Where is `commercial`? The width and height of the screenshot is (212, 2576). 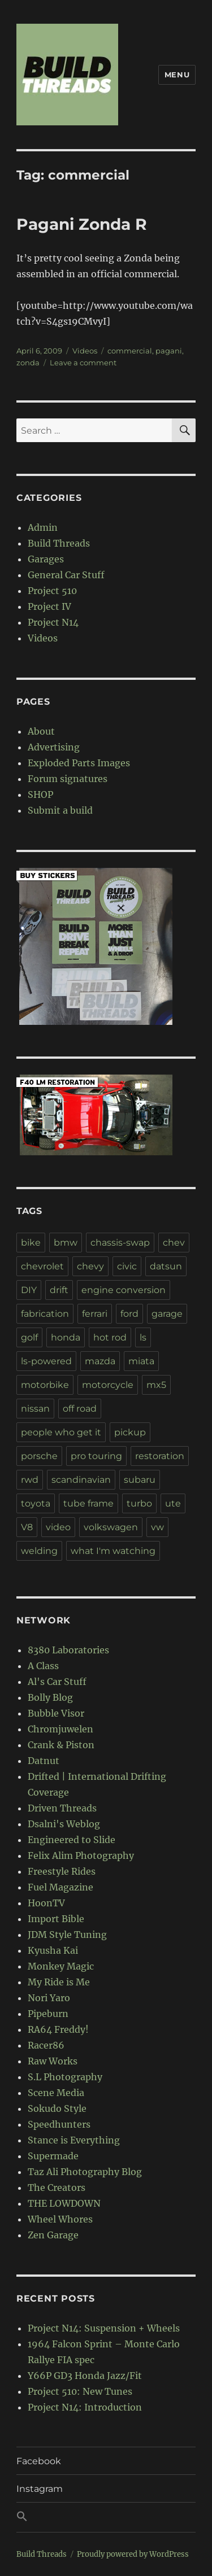
commercial is located at coordinates (129, 350).